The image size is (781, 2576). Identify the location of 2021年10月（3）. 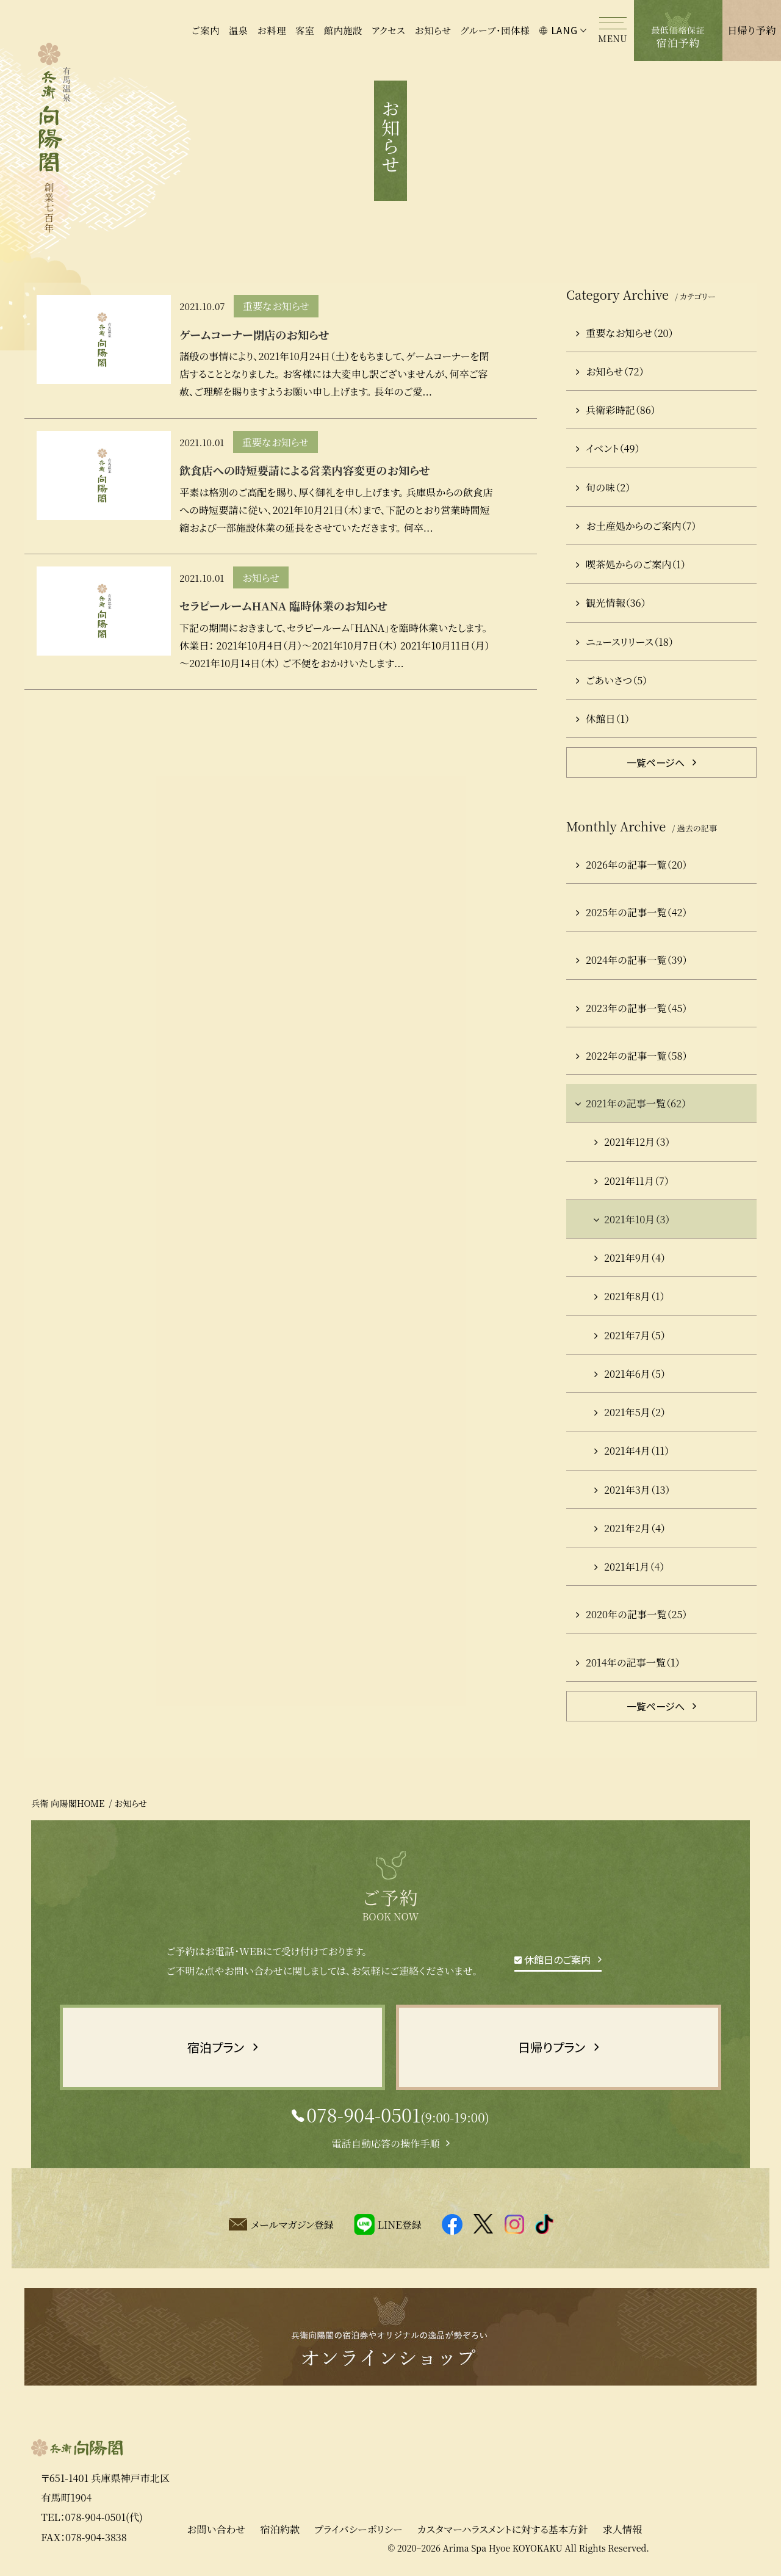
(630, 1219).